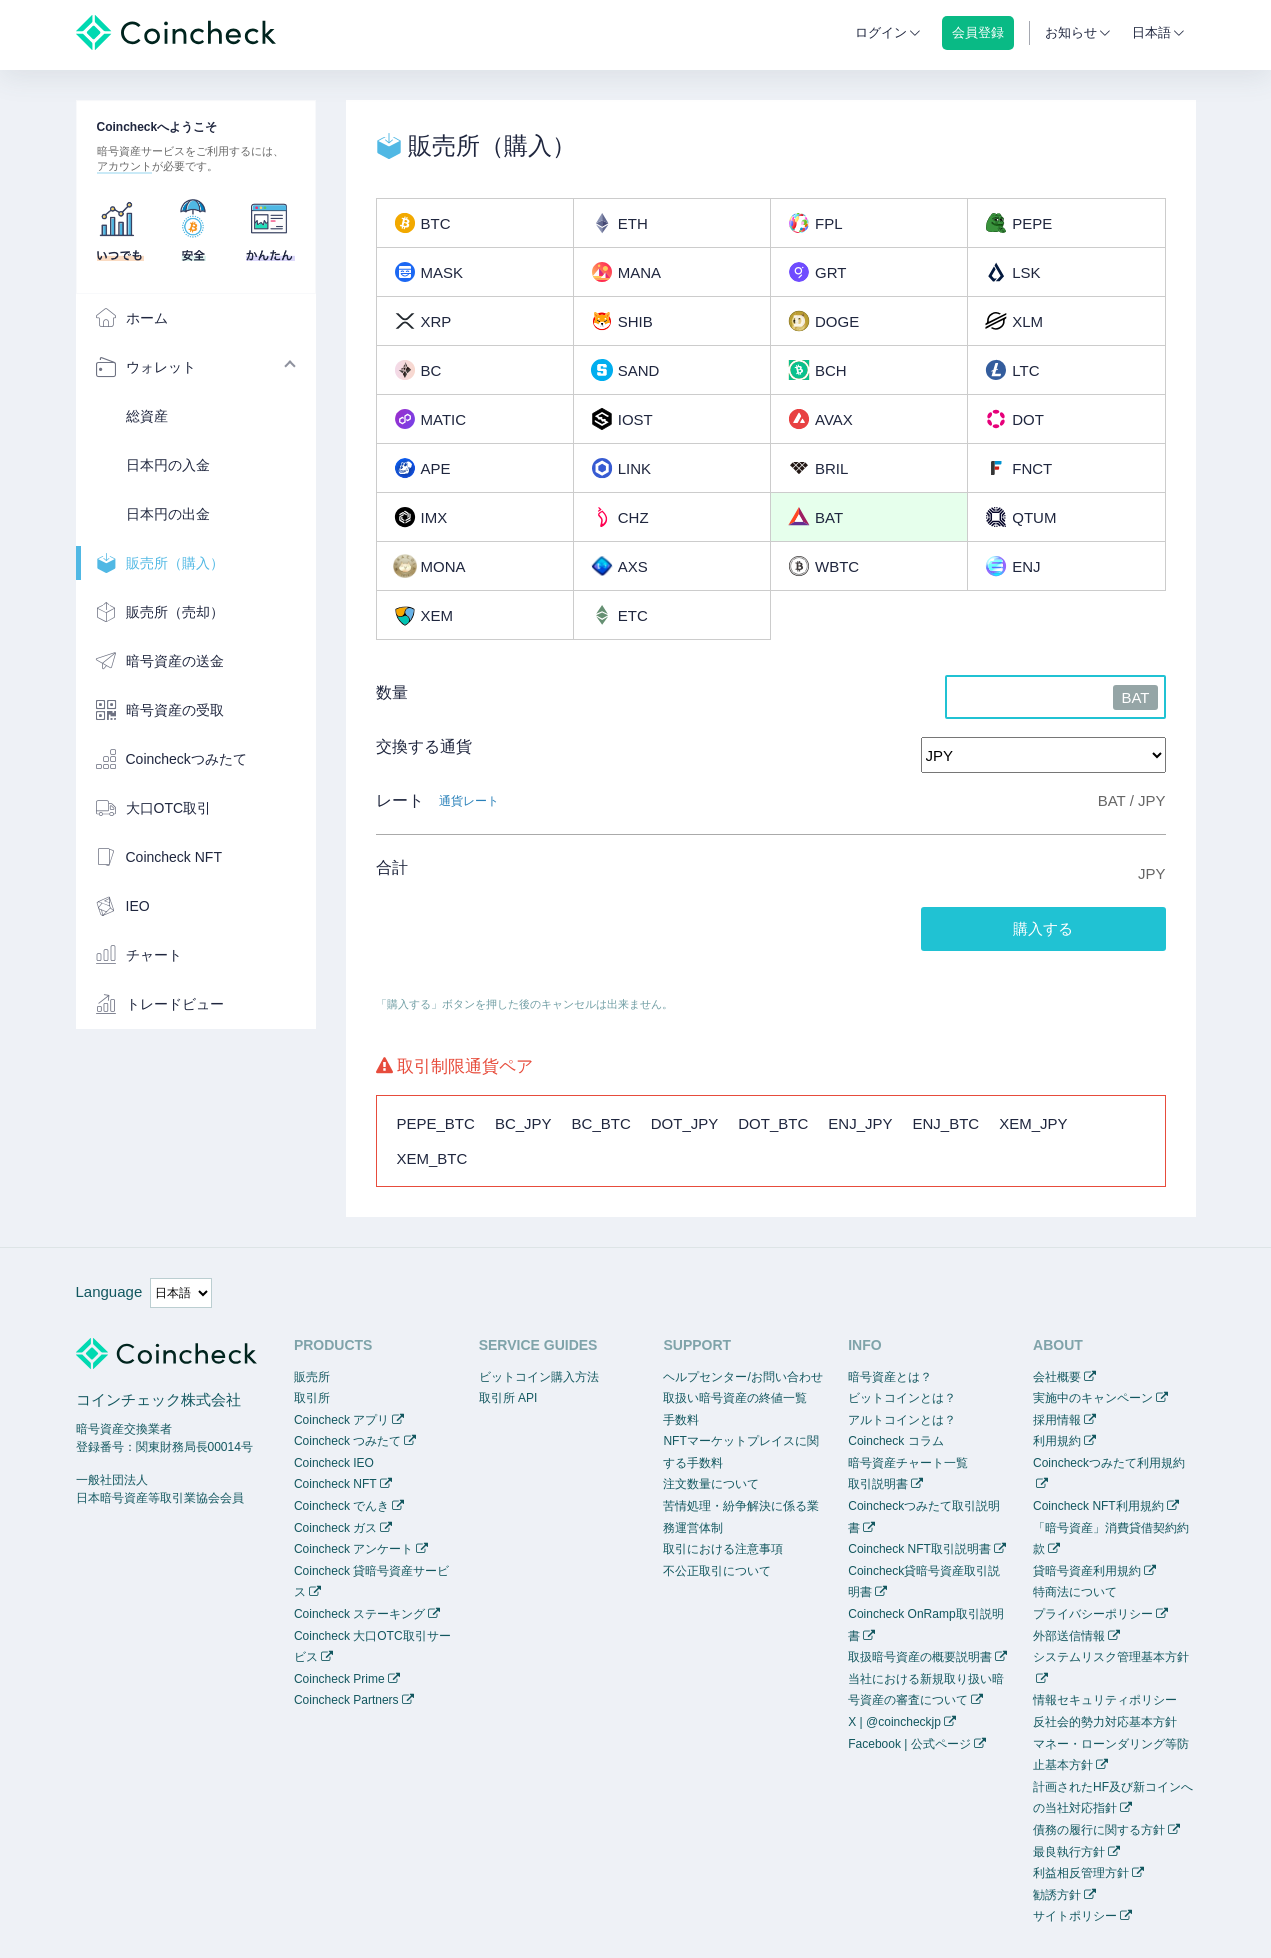  I want to click on Coincheck ガス, so click(335, 1528).